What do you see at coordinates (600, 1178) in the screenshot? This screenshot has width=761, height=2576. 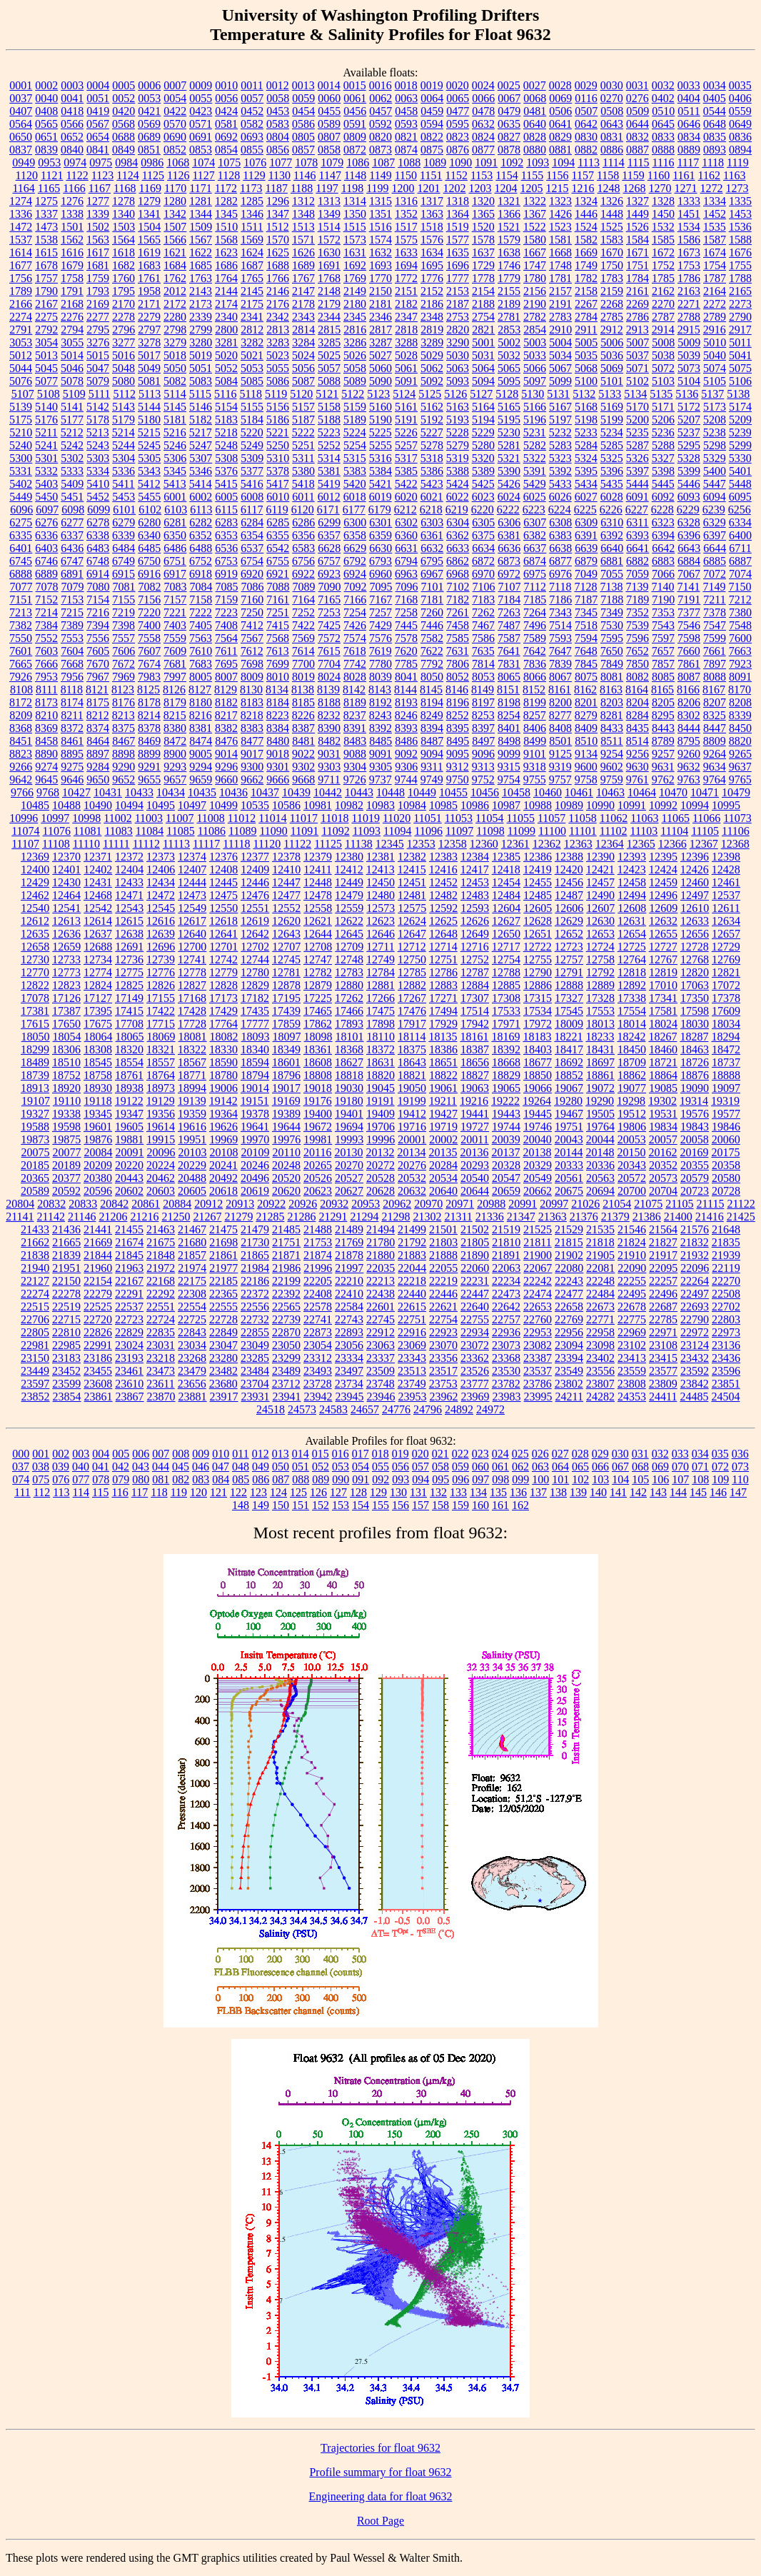 I see `20563` at bounding box center [600, 1178].